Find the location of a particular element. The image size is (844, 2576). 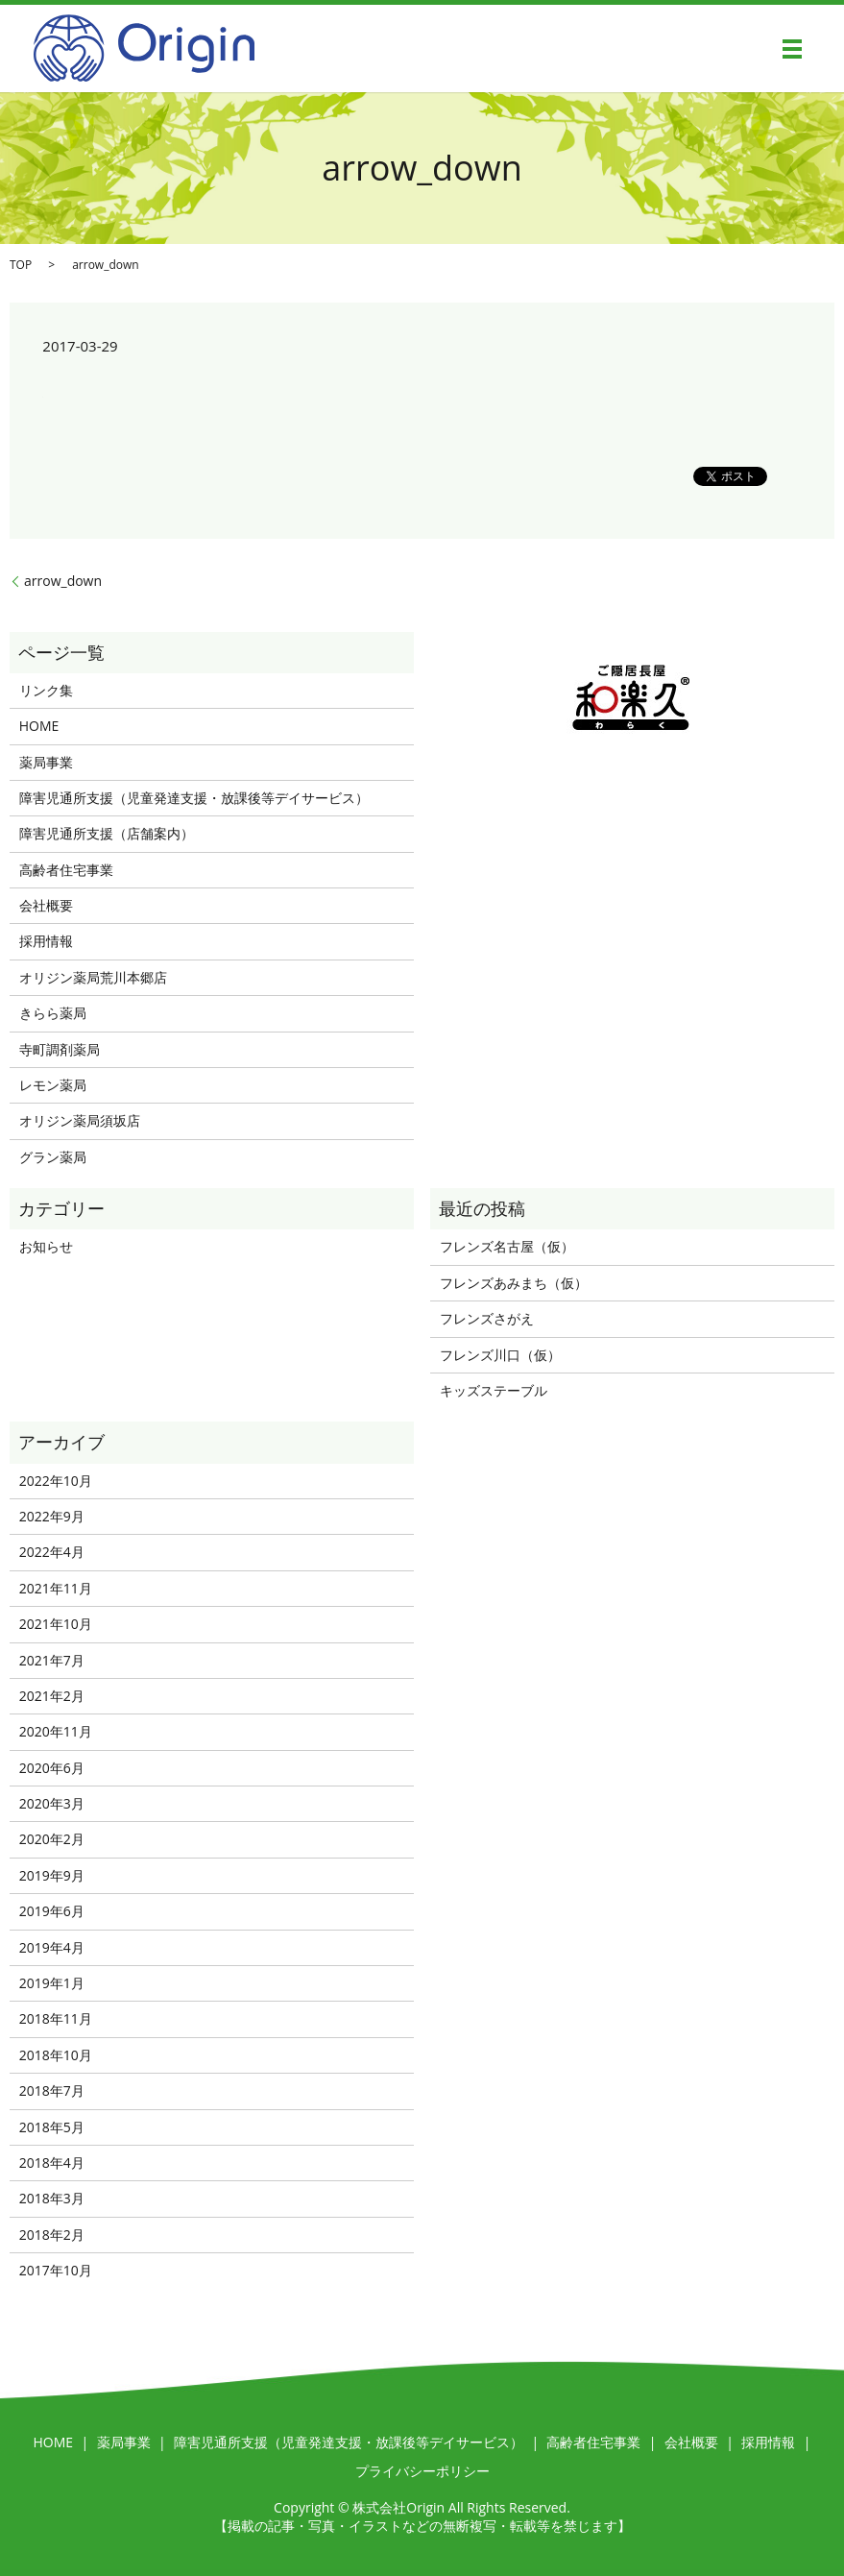

オリジン薬局荒川本郷店 is located at coordinates (93, 977).